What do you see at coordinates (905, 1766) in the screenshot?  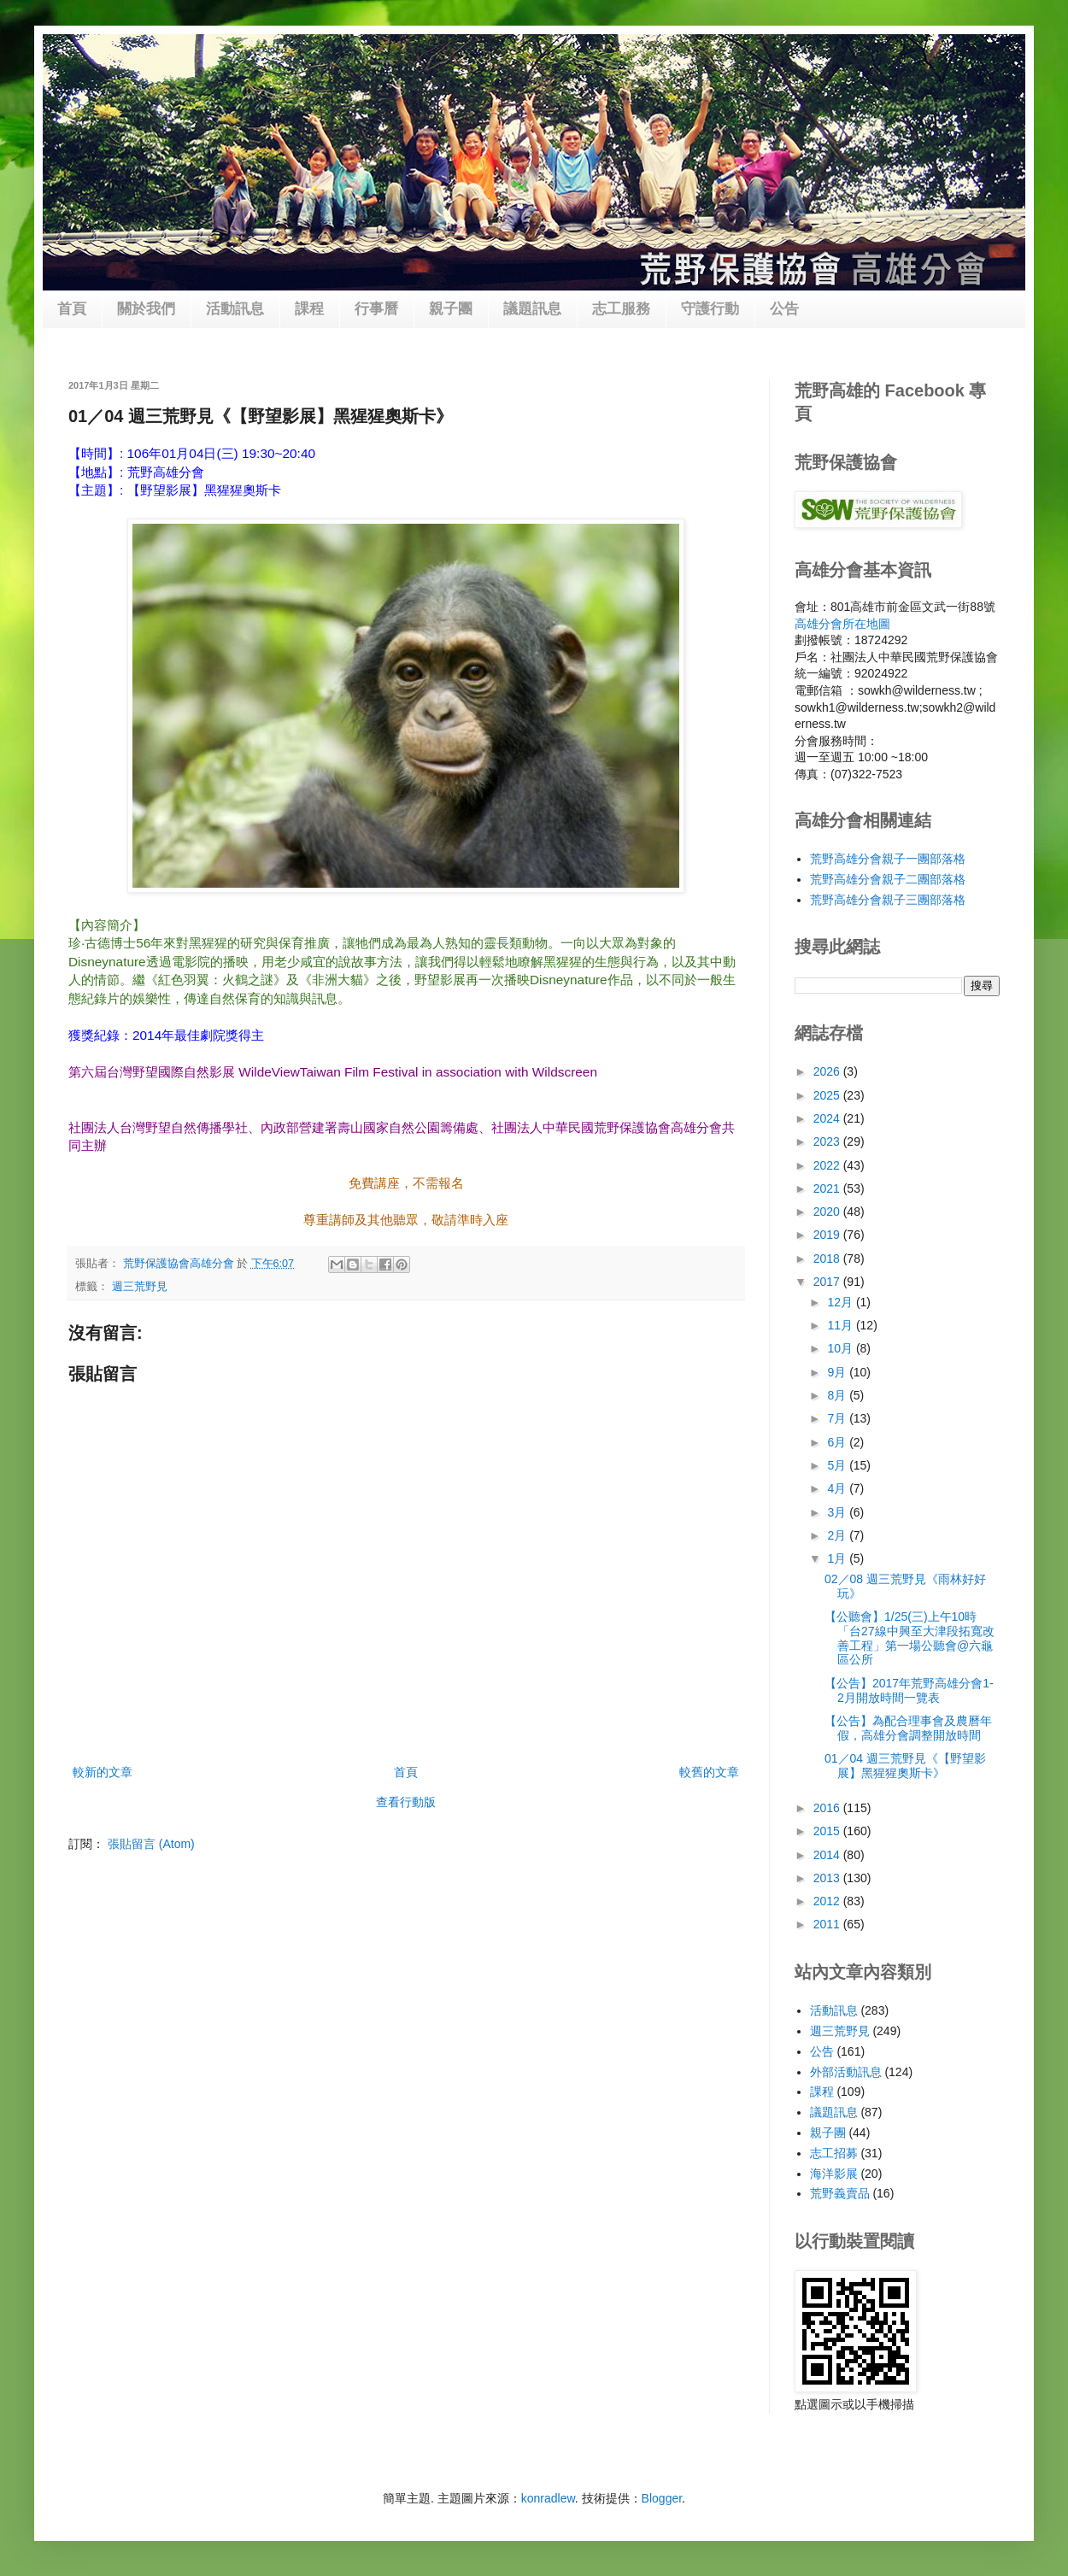 I see `01／04 週三荒野見《【野望影展】黑猩猩奧斯卡》` at bounding box center [905, 1766].